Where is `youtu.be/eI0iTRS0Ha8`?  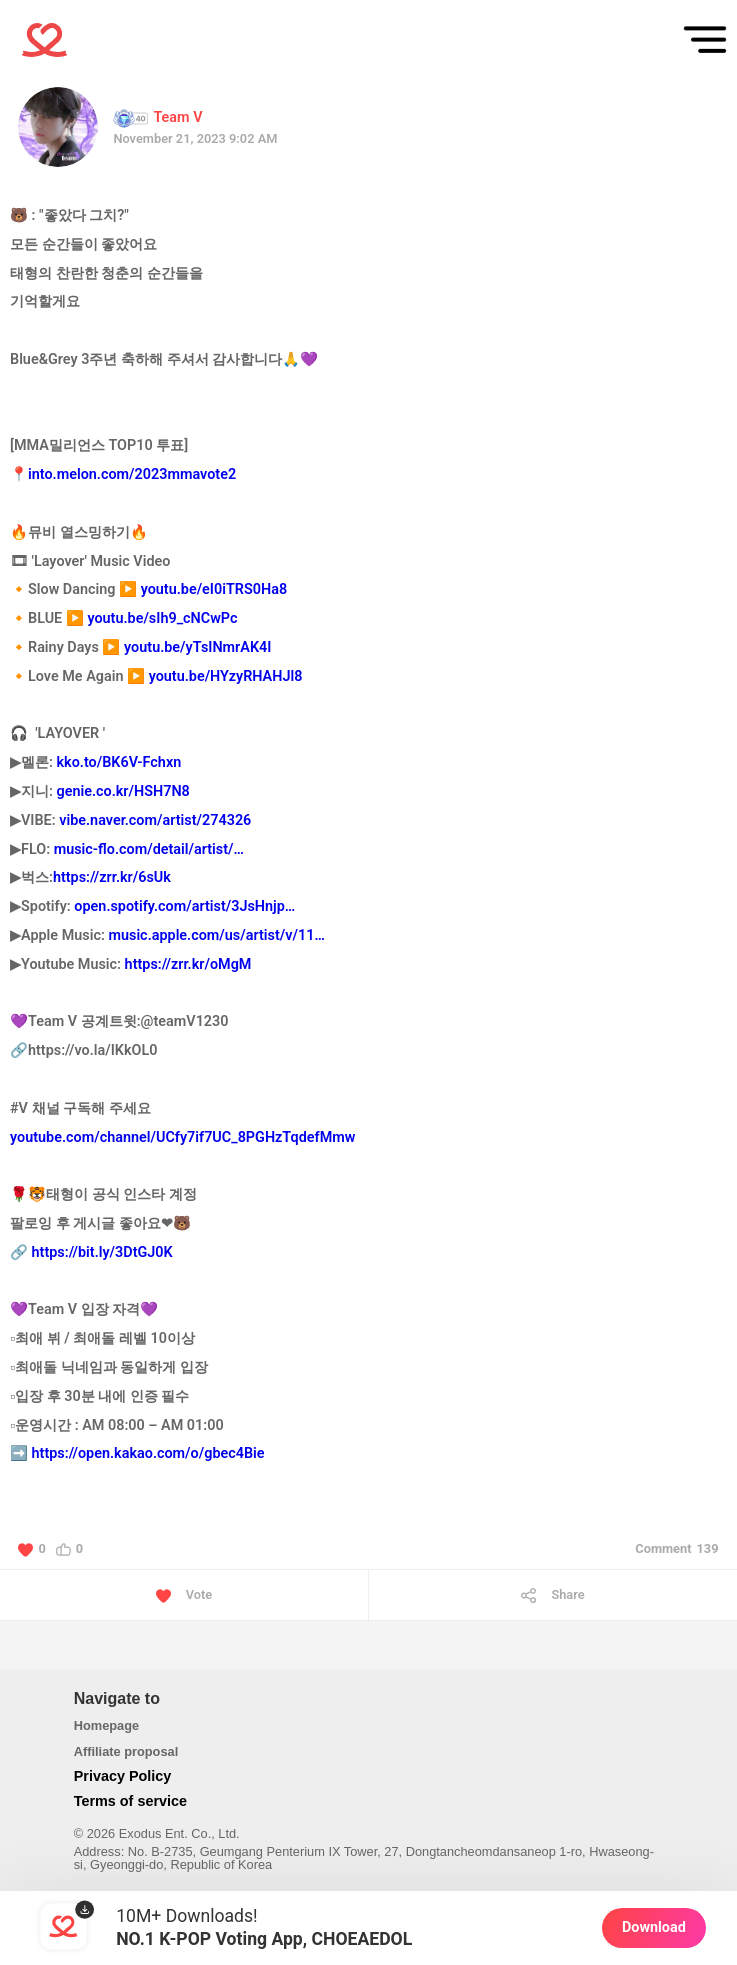 youtu.be/eI0iTRS0Ha8 is located at coordinates (214, 589).